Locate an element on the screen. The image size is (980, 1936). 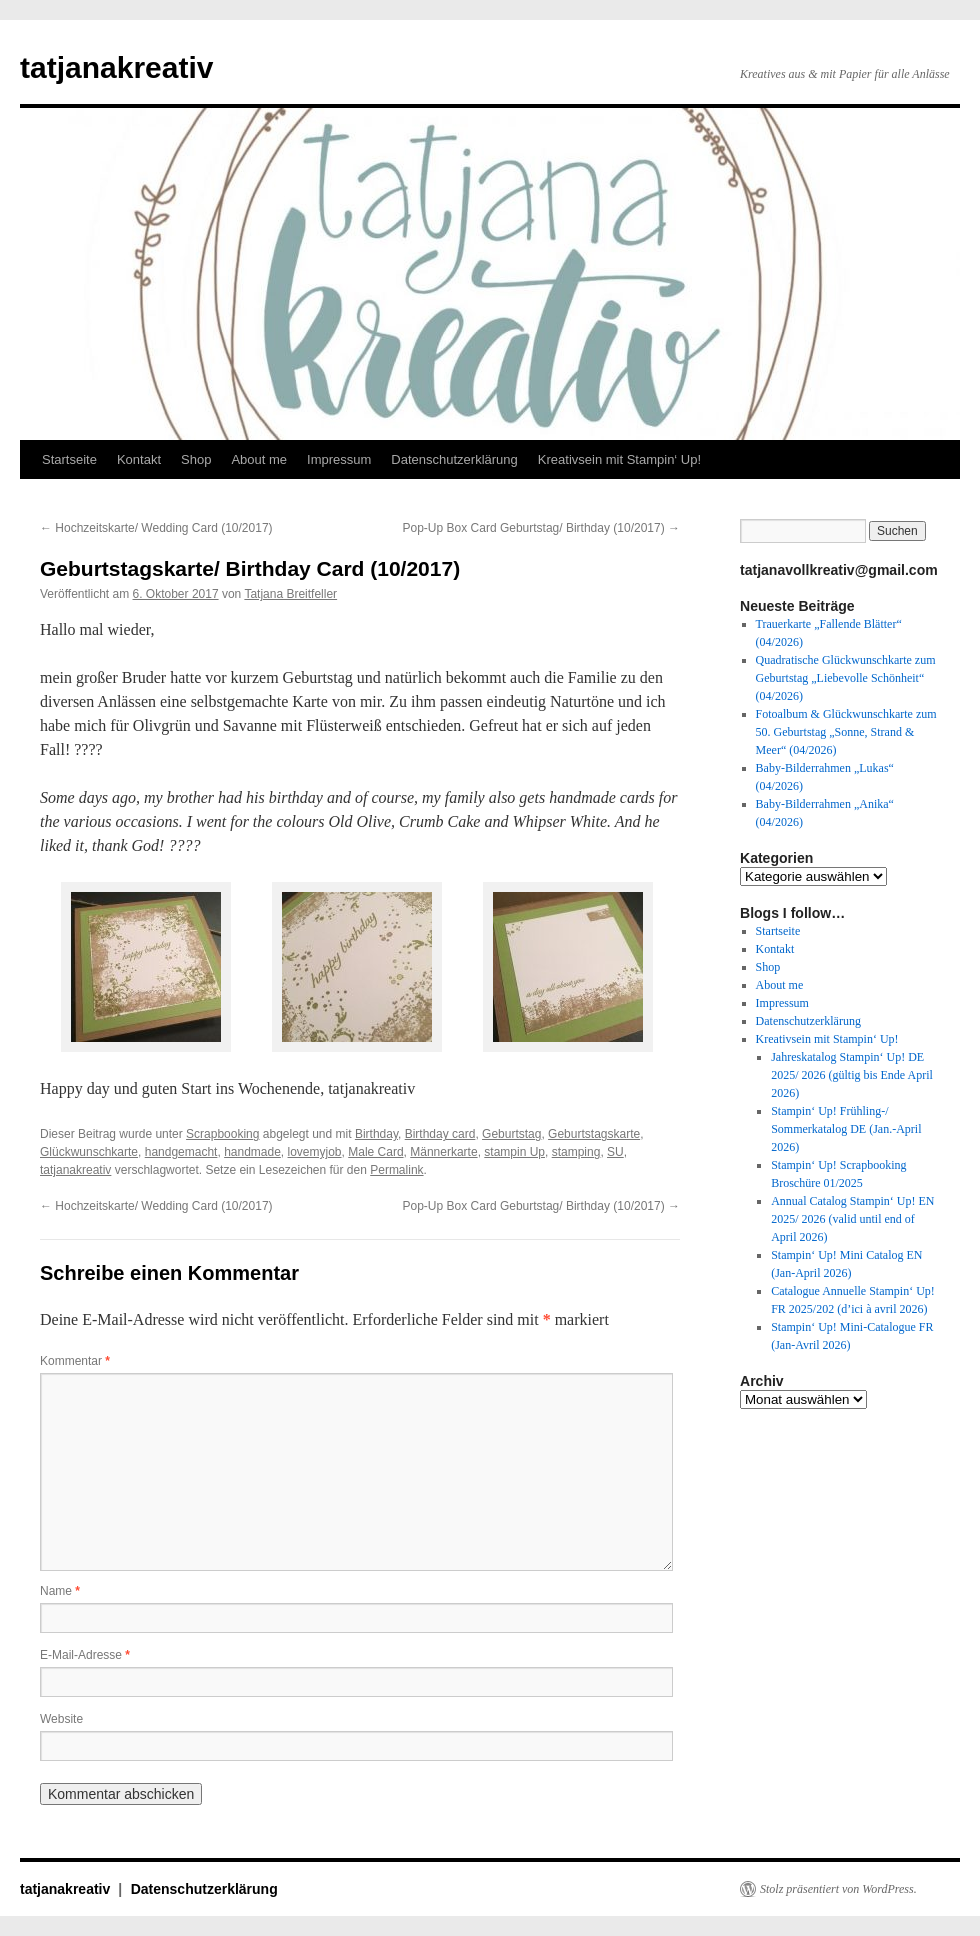
Fotoalbum & Glückwunschkarte zum 50. Geburtstag „Sonne, Strand & Meer“ (04/2026) is located at coordinates (846, 732).